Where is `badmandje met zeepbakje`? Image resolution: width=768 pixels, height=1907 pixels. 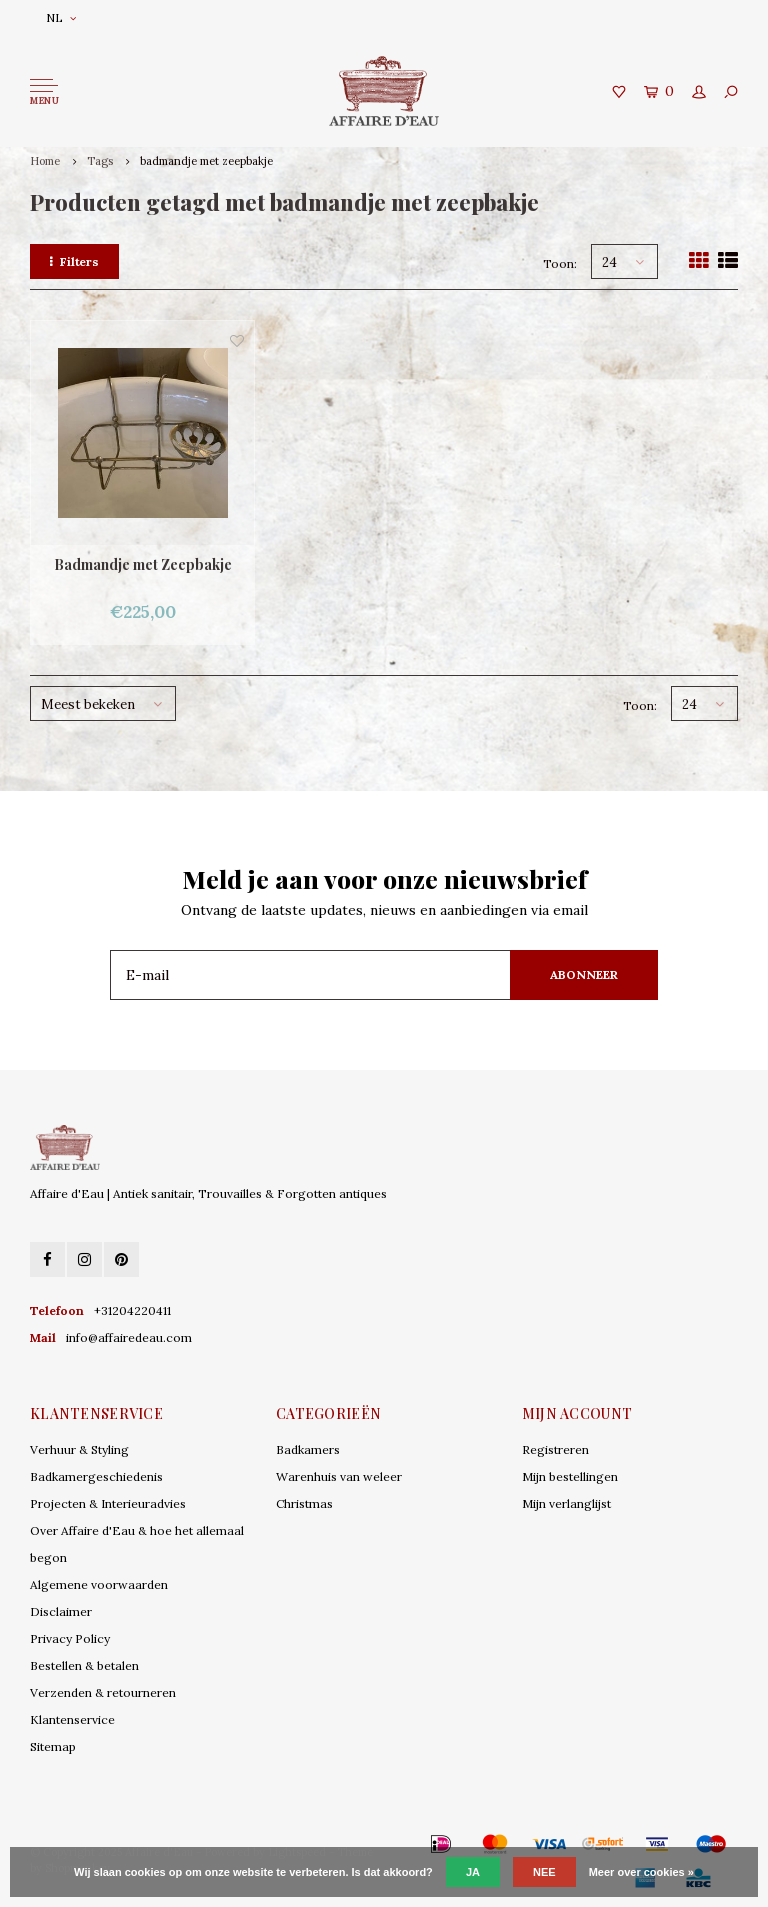 badmandje met zeepbakje is located at coordinates (206, 161).